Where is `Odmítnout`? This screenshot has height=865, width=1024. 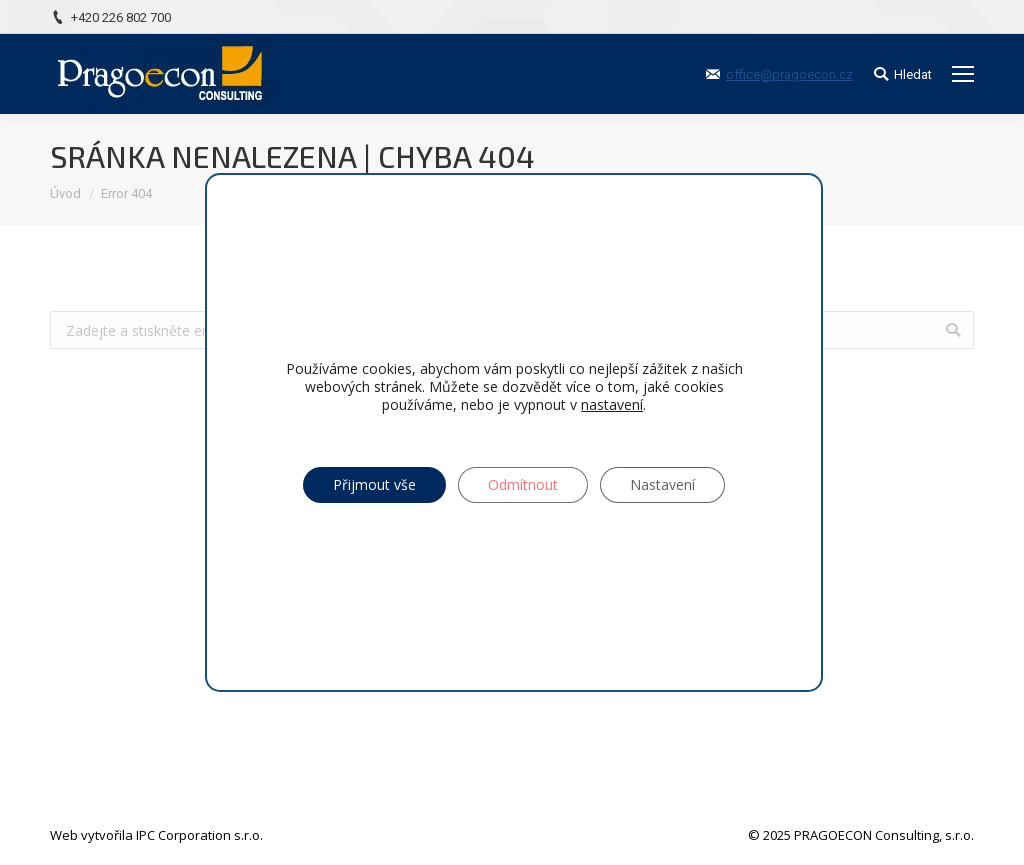 Odmítnout is located at coordinates (523, 484).